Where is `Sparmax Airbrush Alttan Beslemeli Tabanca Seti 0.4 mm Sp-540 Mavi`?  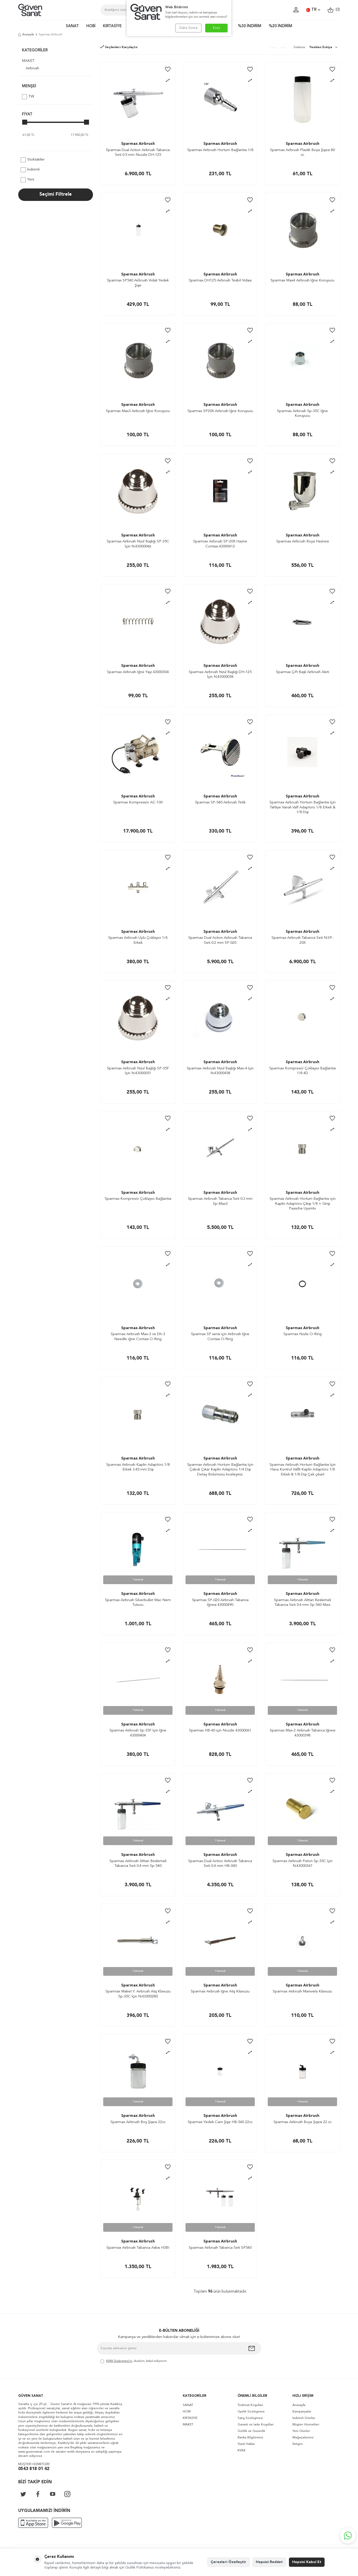
Sparmax Airbrush Alttan Beslemeli Tabanca Seti 0.4 mm Sp-540 Mavi is located at coordinates (302, 1602).